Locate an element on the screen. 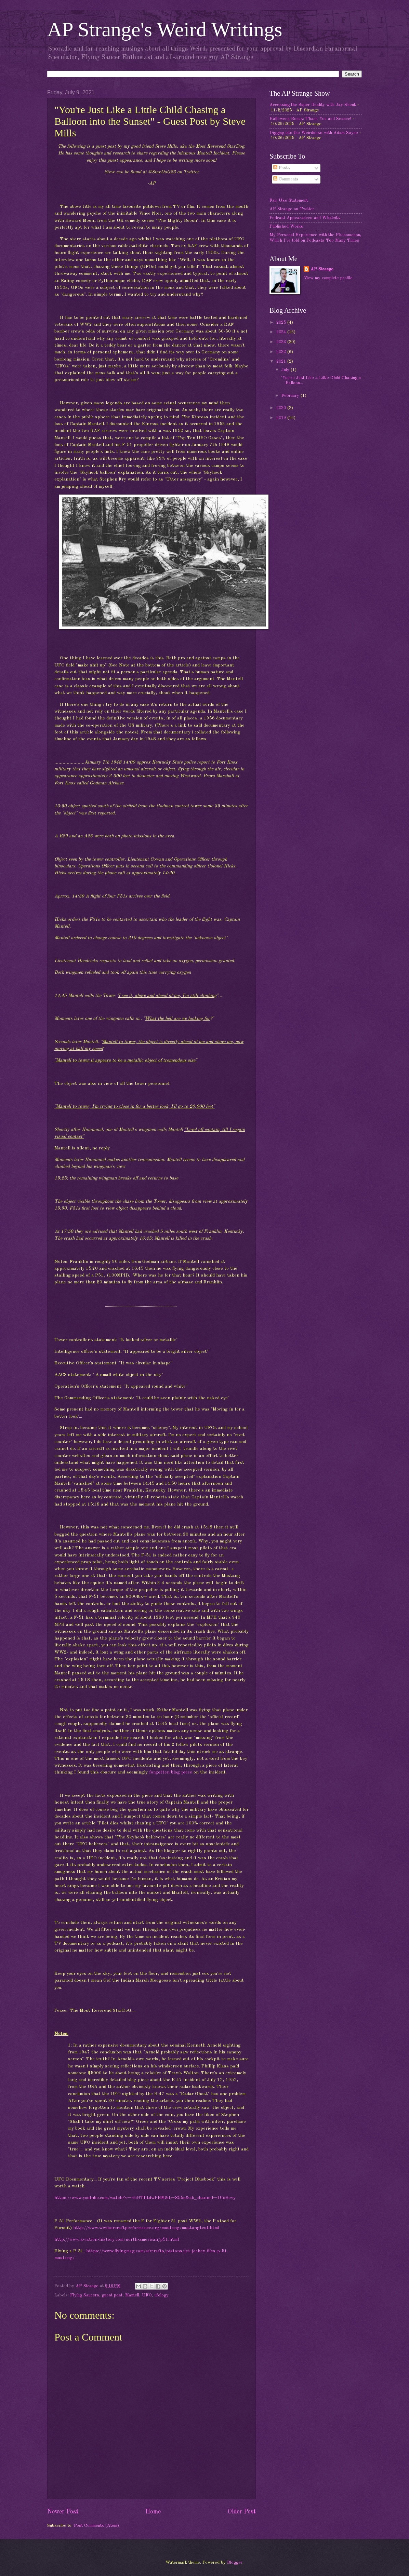 The width and height of the screenshot is (409, 2576). 2024 is located at coordinates (281, 332).